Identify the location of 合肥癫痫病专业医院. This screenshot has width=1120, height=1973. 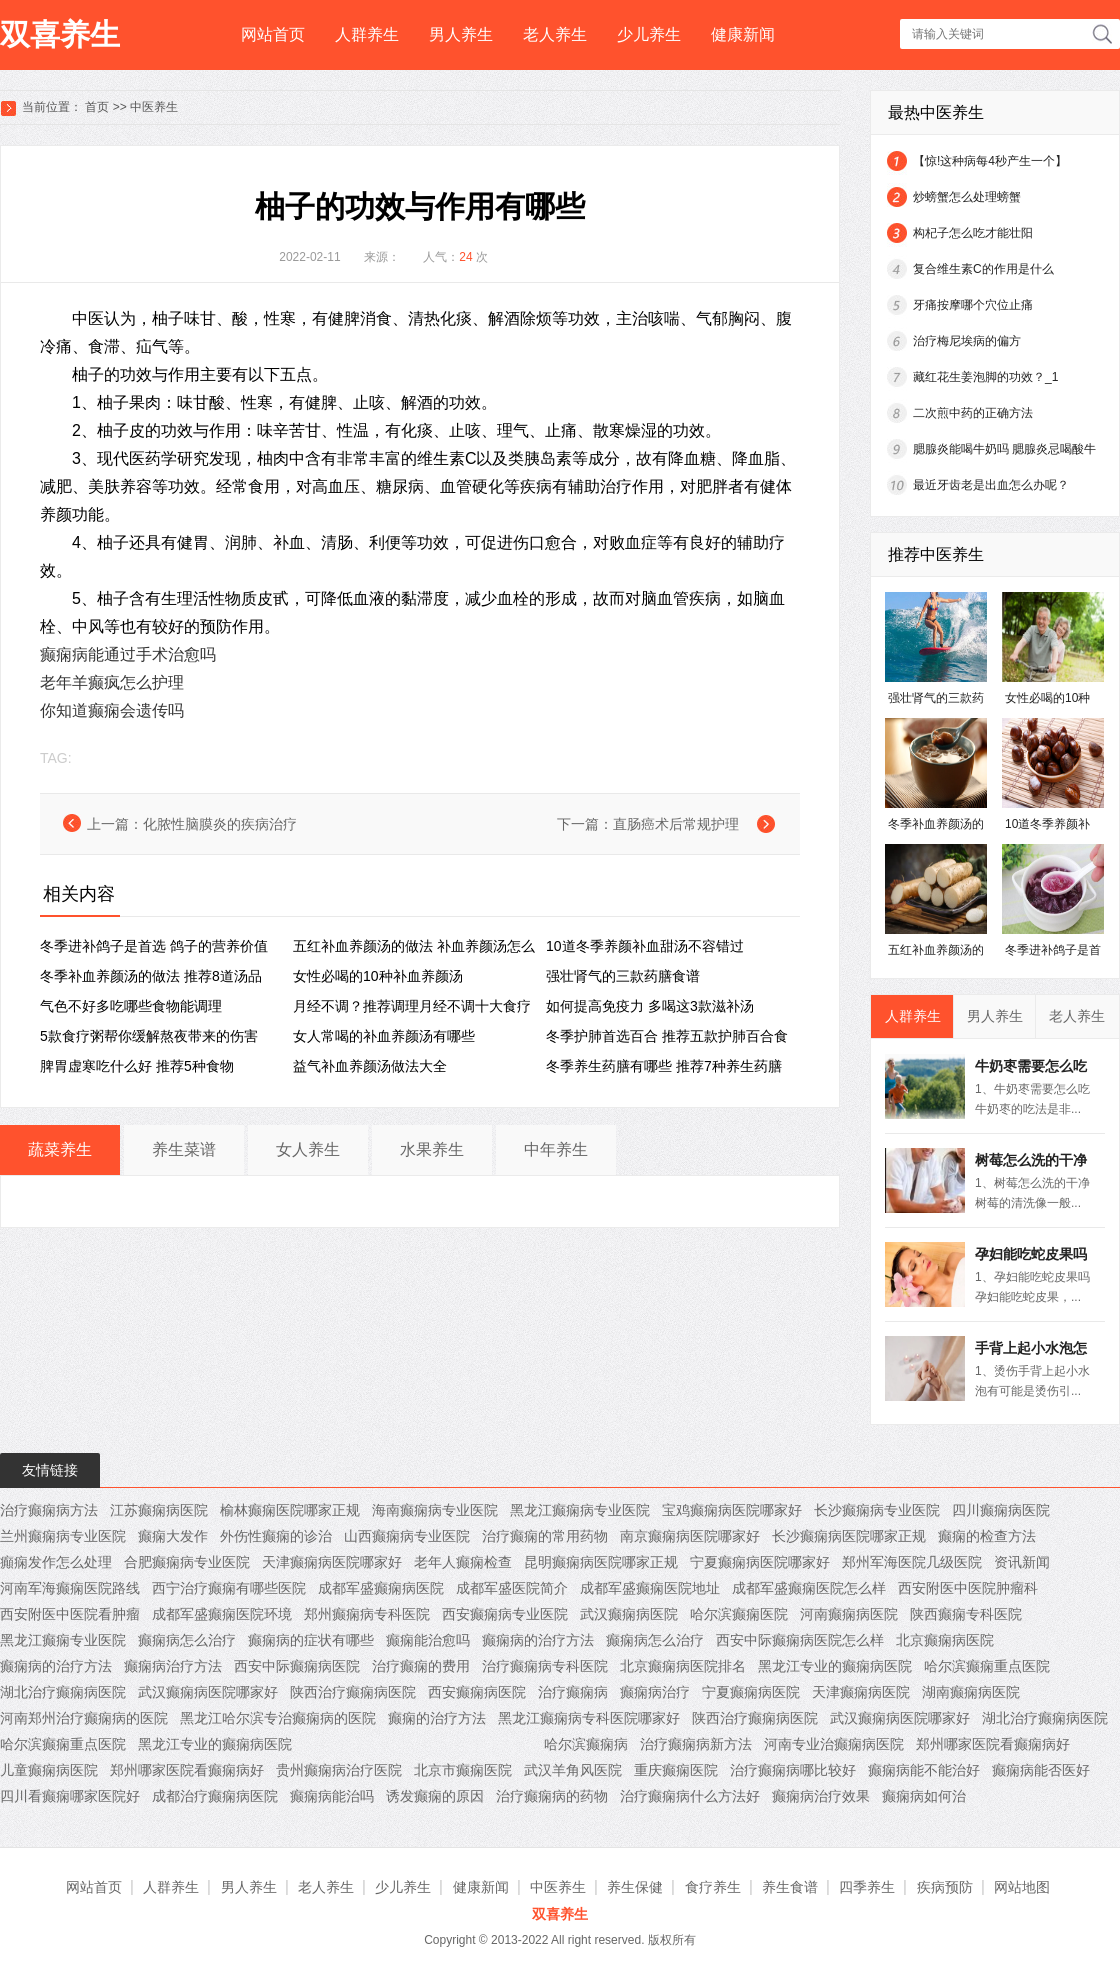
(187, 1562).